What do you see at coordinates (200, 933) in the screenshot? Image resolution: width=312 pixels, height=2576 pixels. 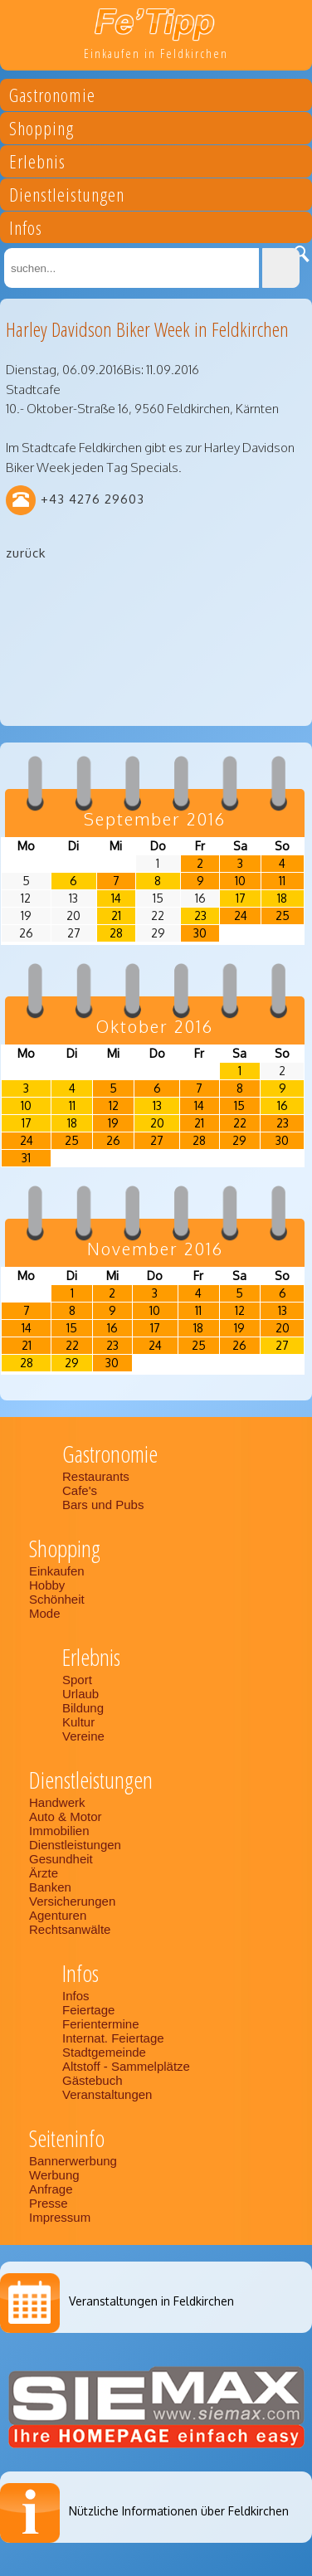 I see `30` at bounding box center [200, 933].